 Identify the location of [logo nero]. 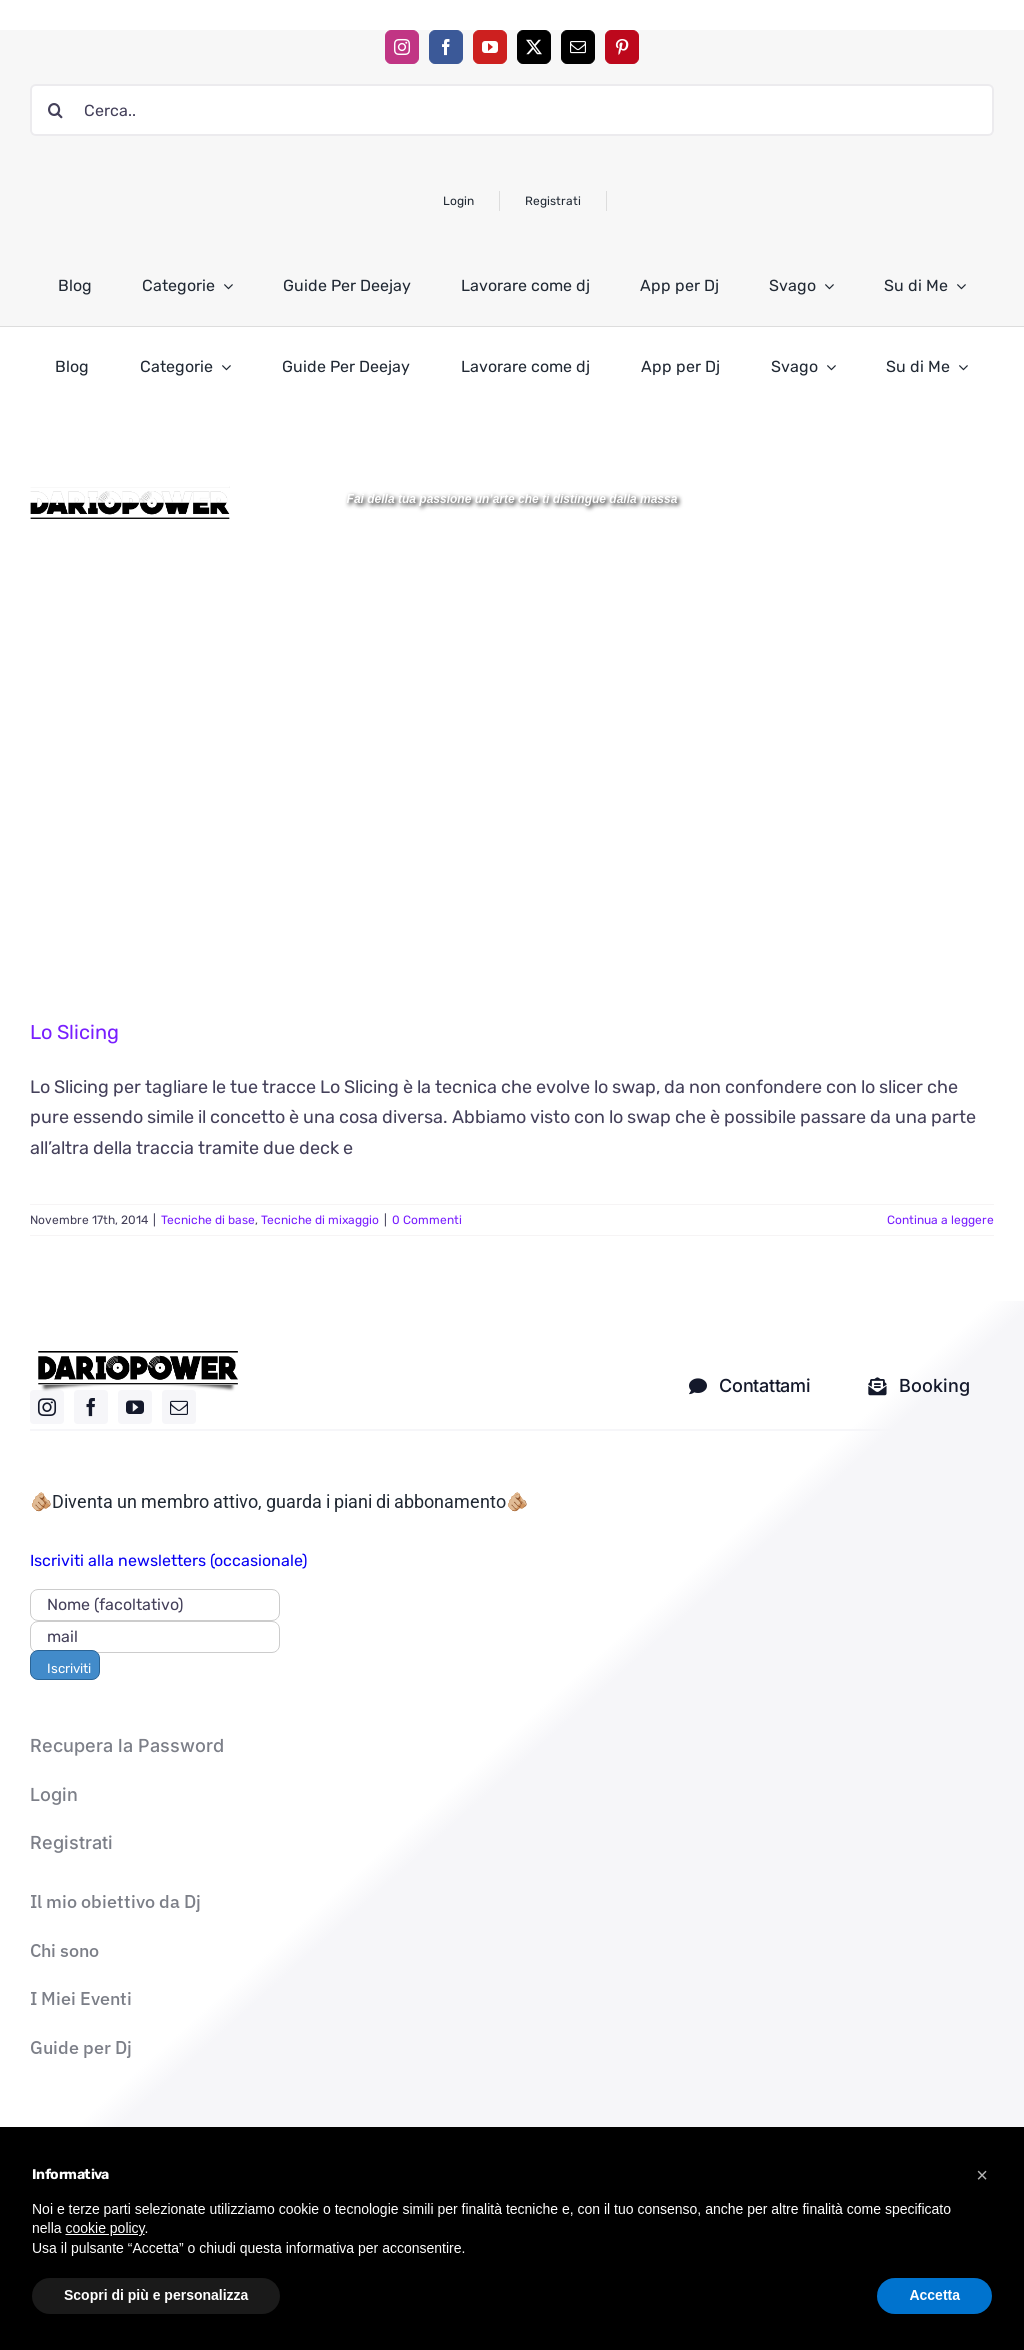
(138, 1358).